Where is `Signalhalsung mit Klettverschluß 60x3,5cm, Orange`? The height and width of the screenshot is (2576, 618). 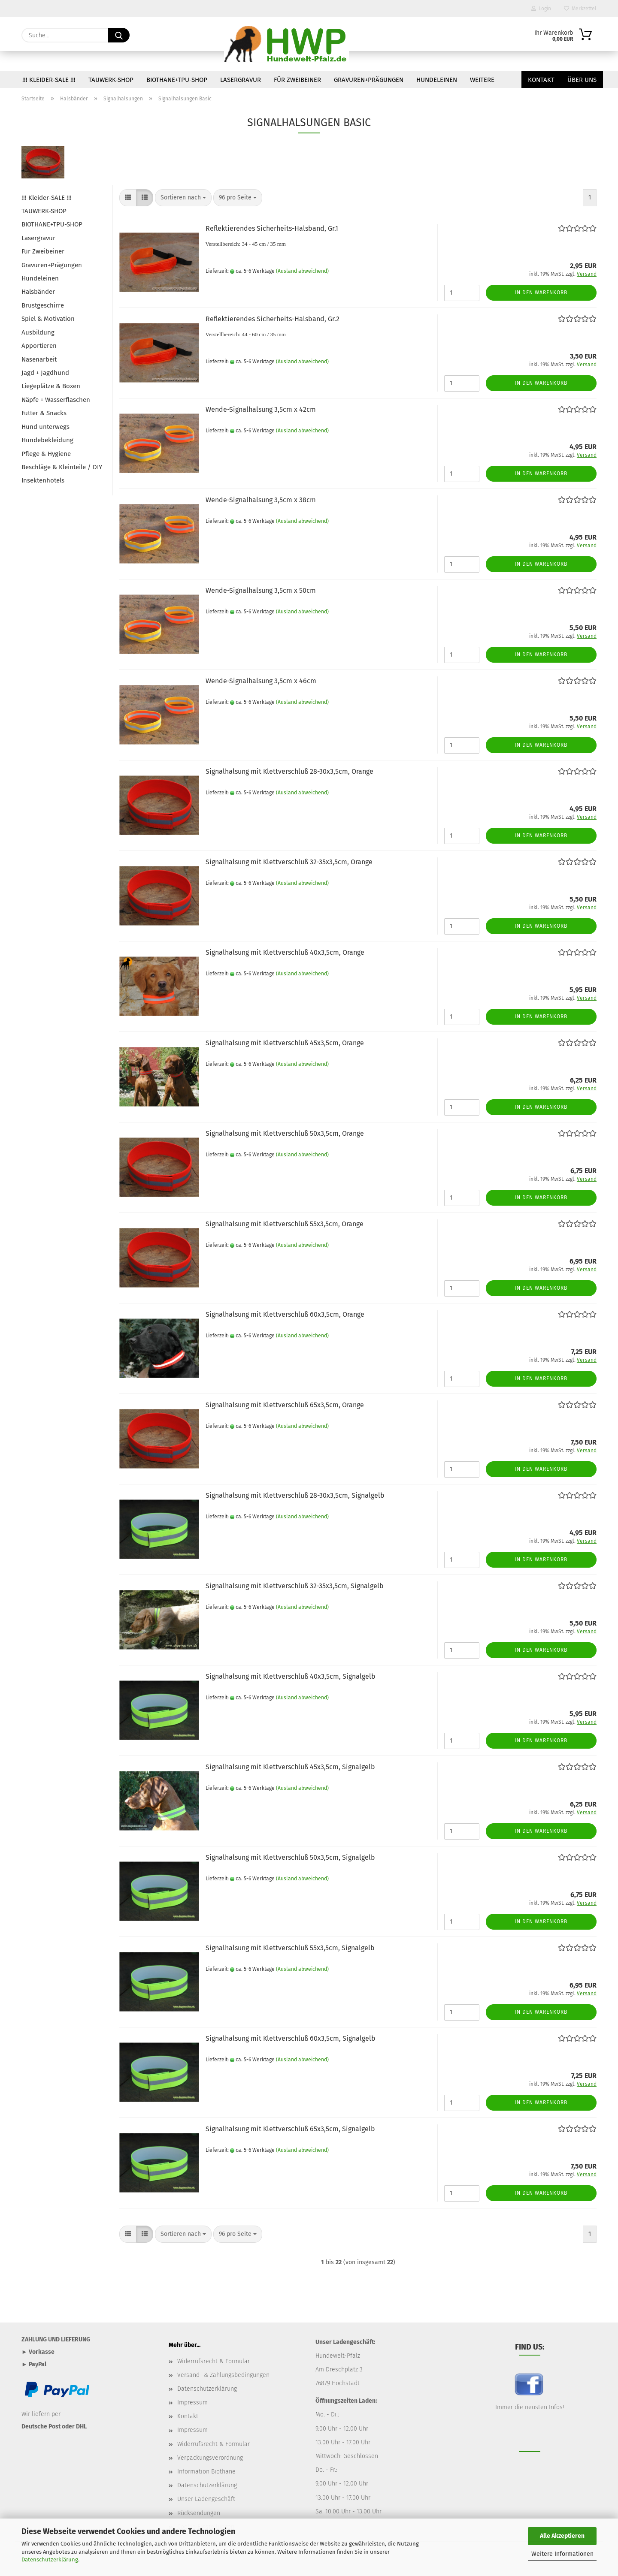 Signalhalsung mit Klettverschluß 60x3,5cm, Orange is located at coordinates (285, 1314).